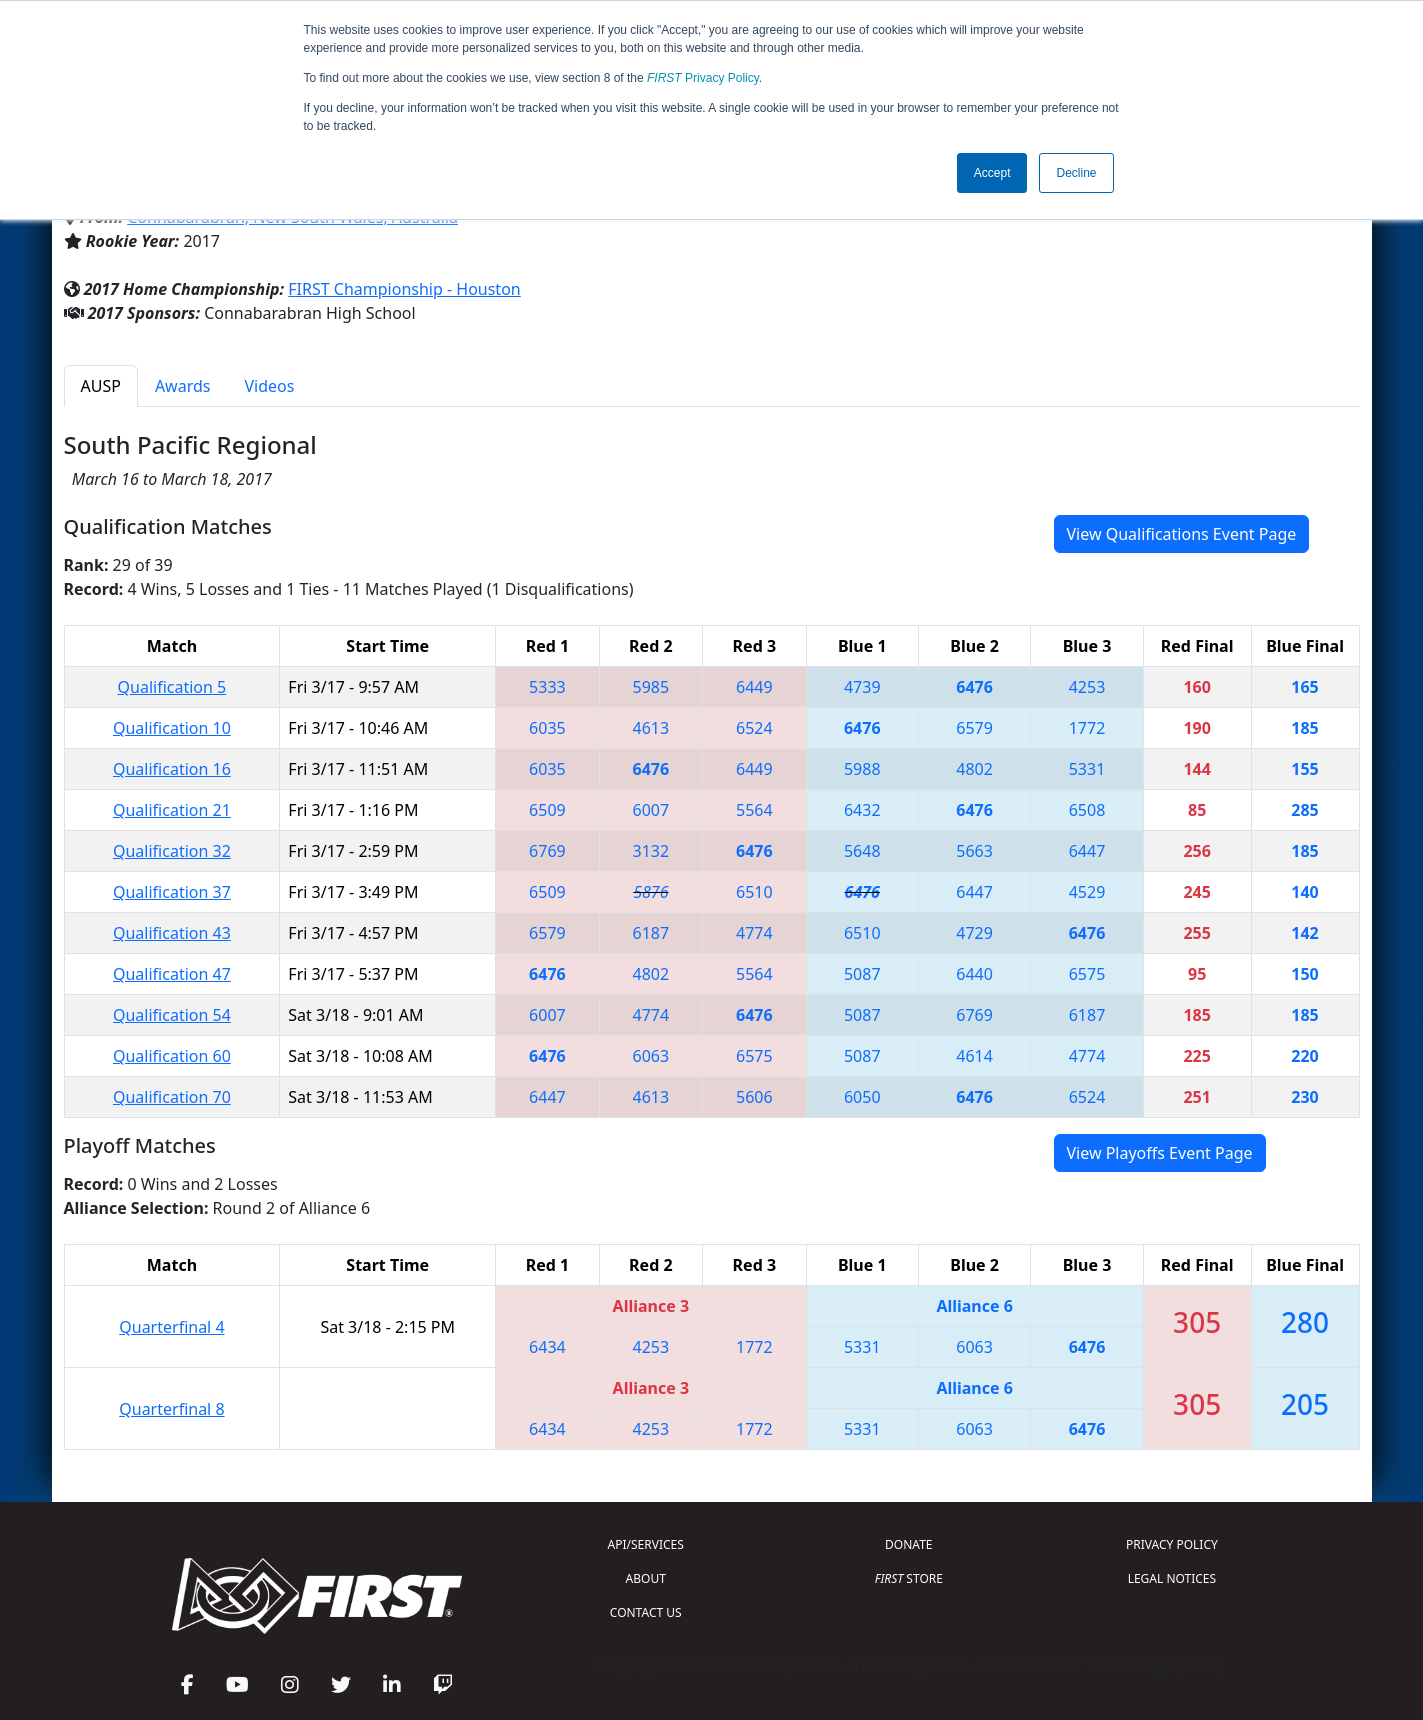 This screenshot has height=1720, width=1423. What do you see at coordinates (862, 1097) in the screenshot?
I see `6050` at bounding box center [862, 1097].